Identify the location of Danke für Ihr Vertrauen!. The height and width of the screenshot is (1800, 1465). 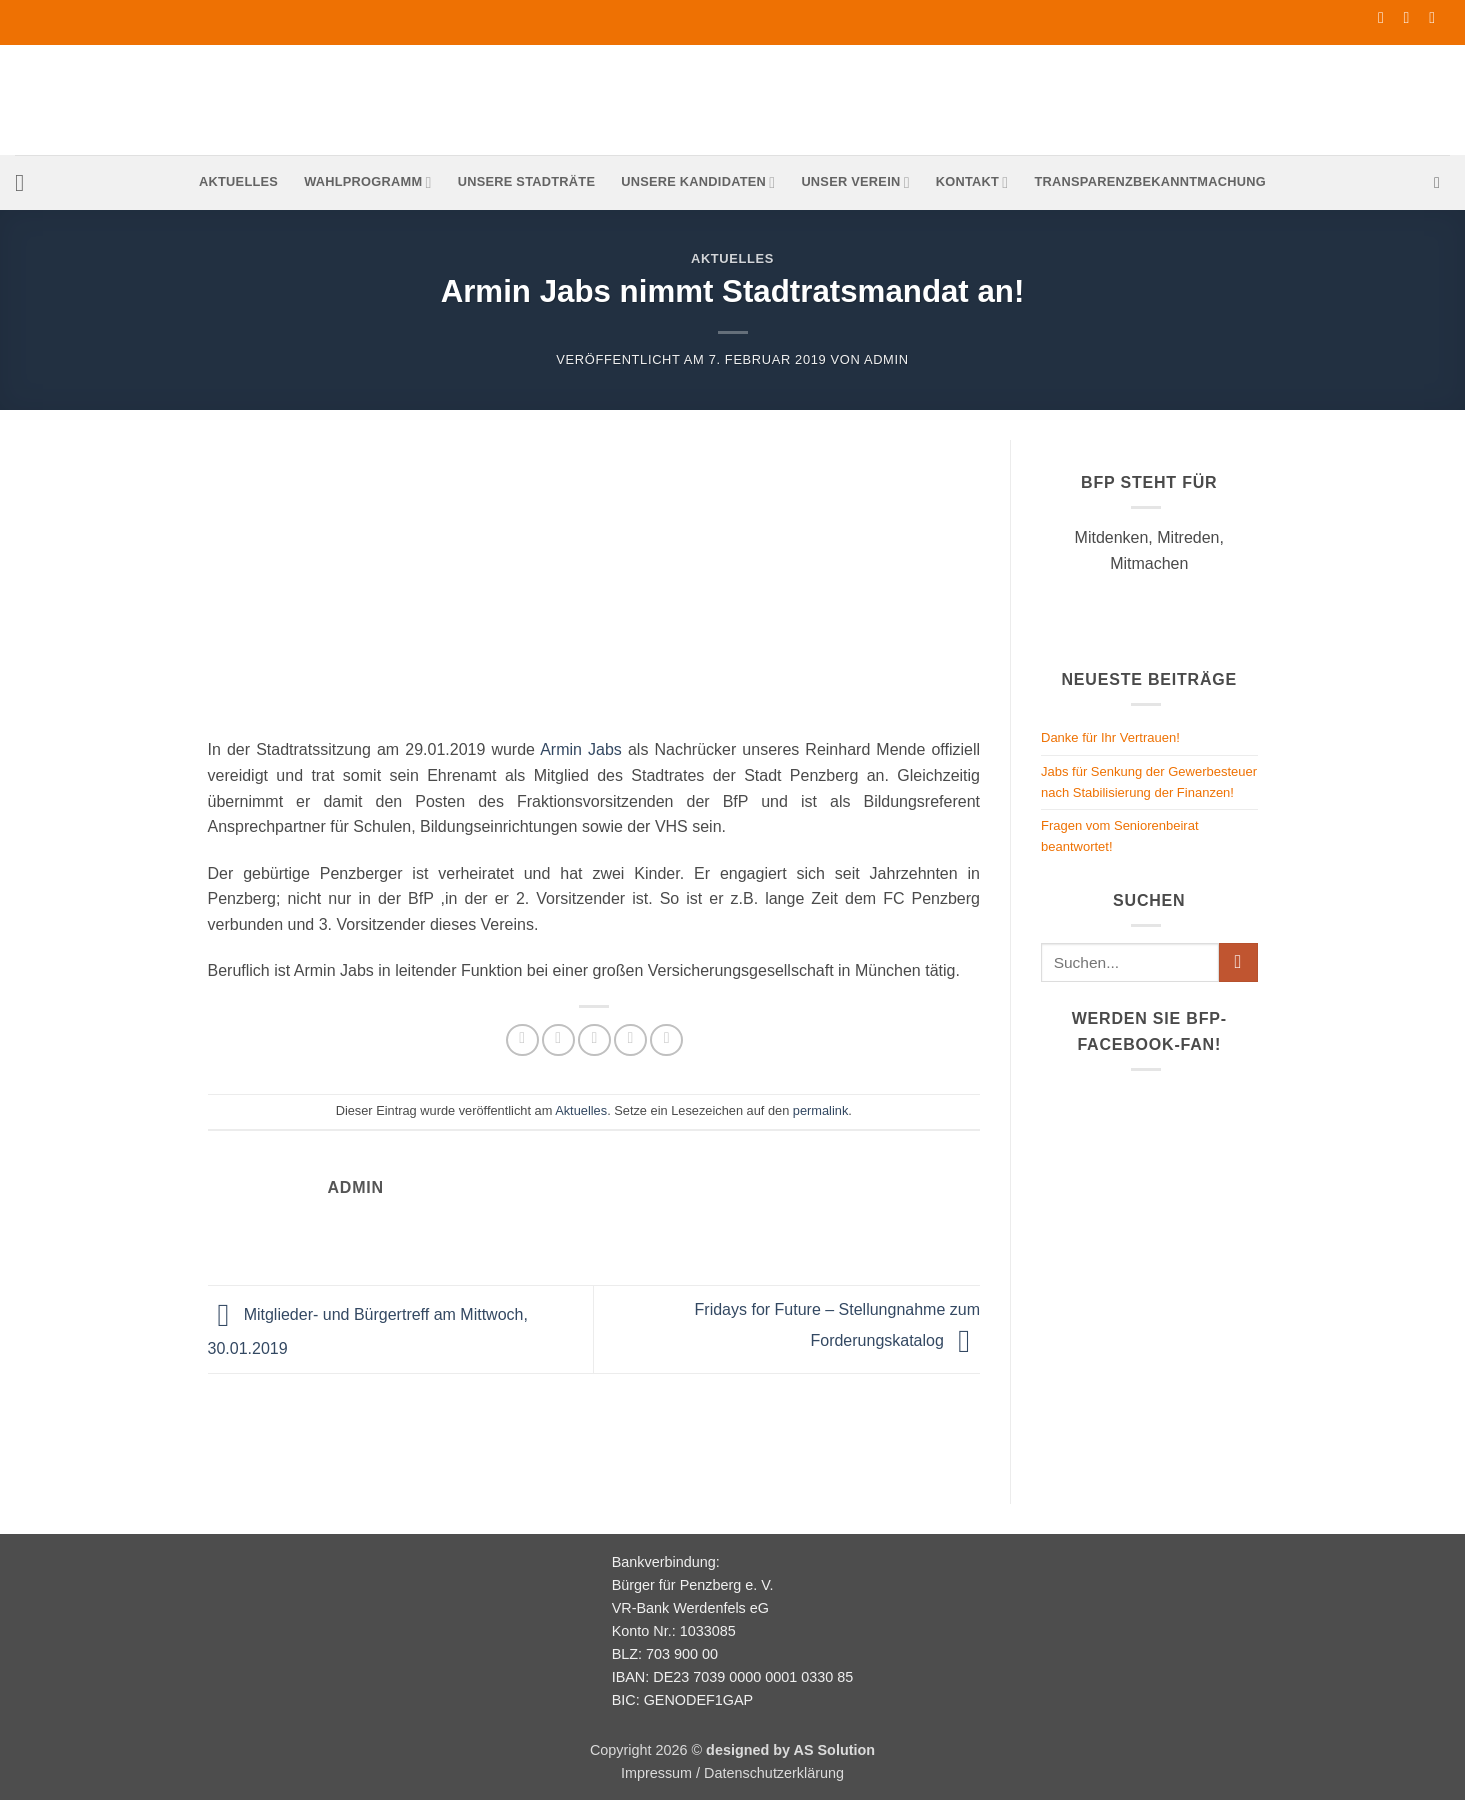
(1110, 737).